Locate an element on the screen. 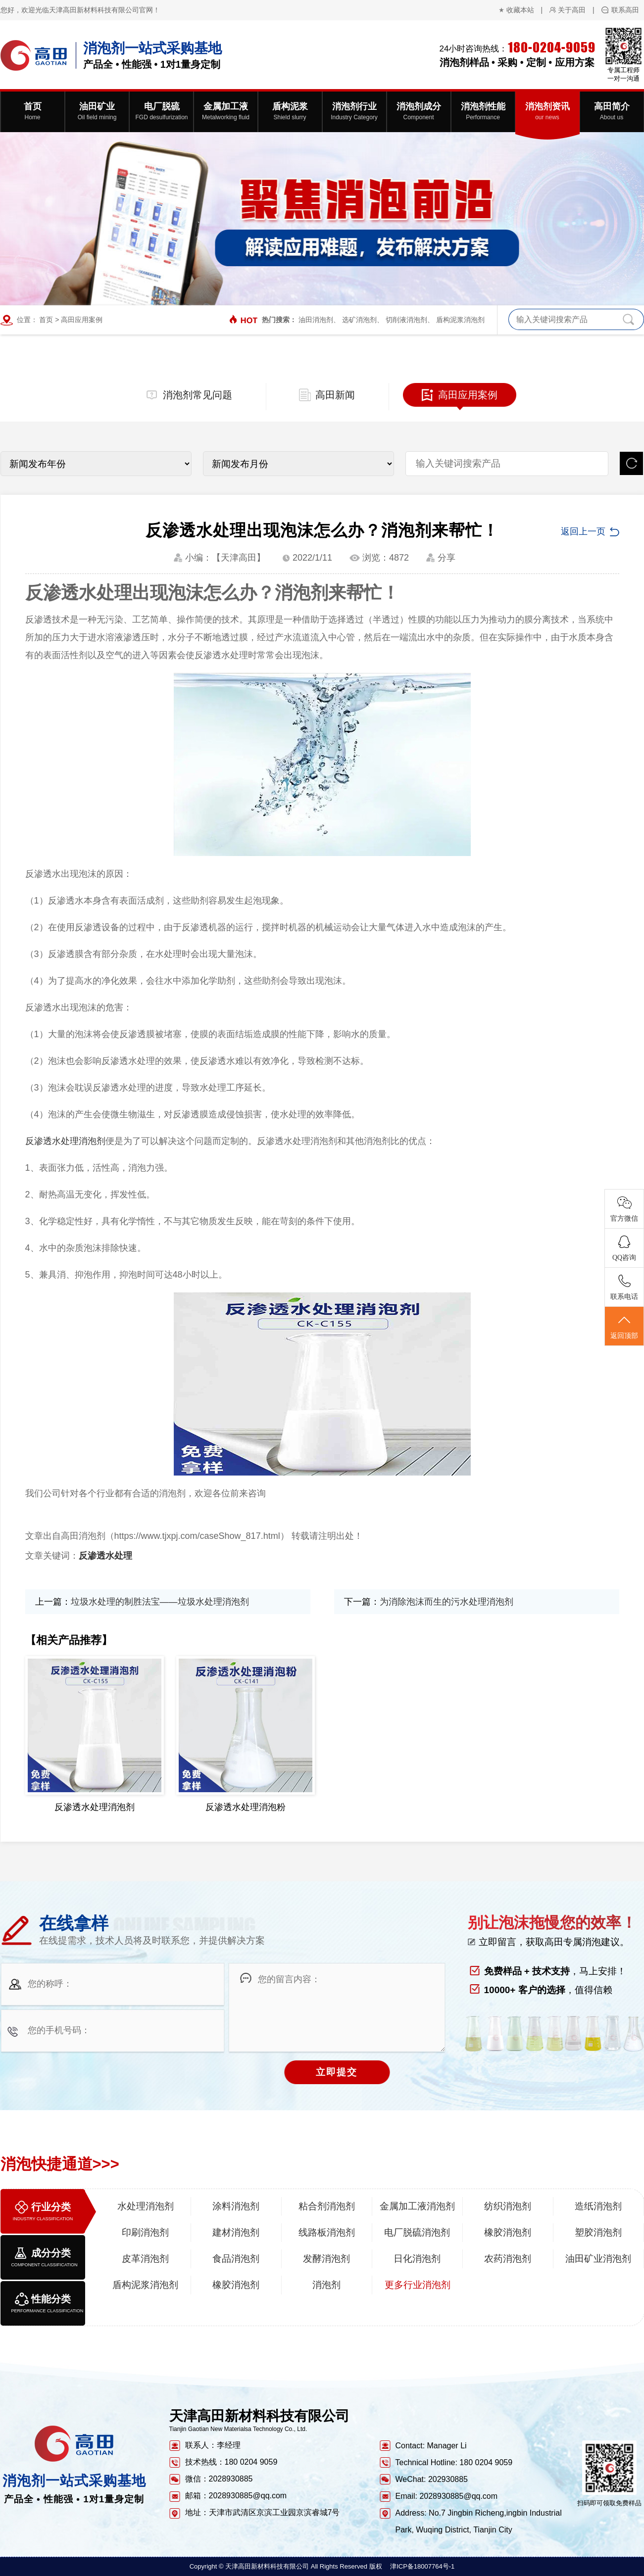  发酵消泡剂 is located at coordinates (326, 2258).